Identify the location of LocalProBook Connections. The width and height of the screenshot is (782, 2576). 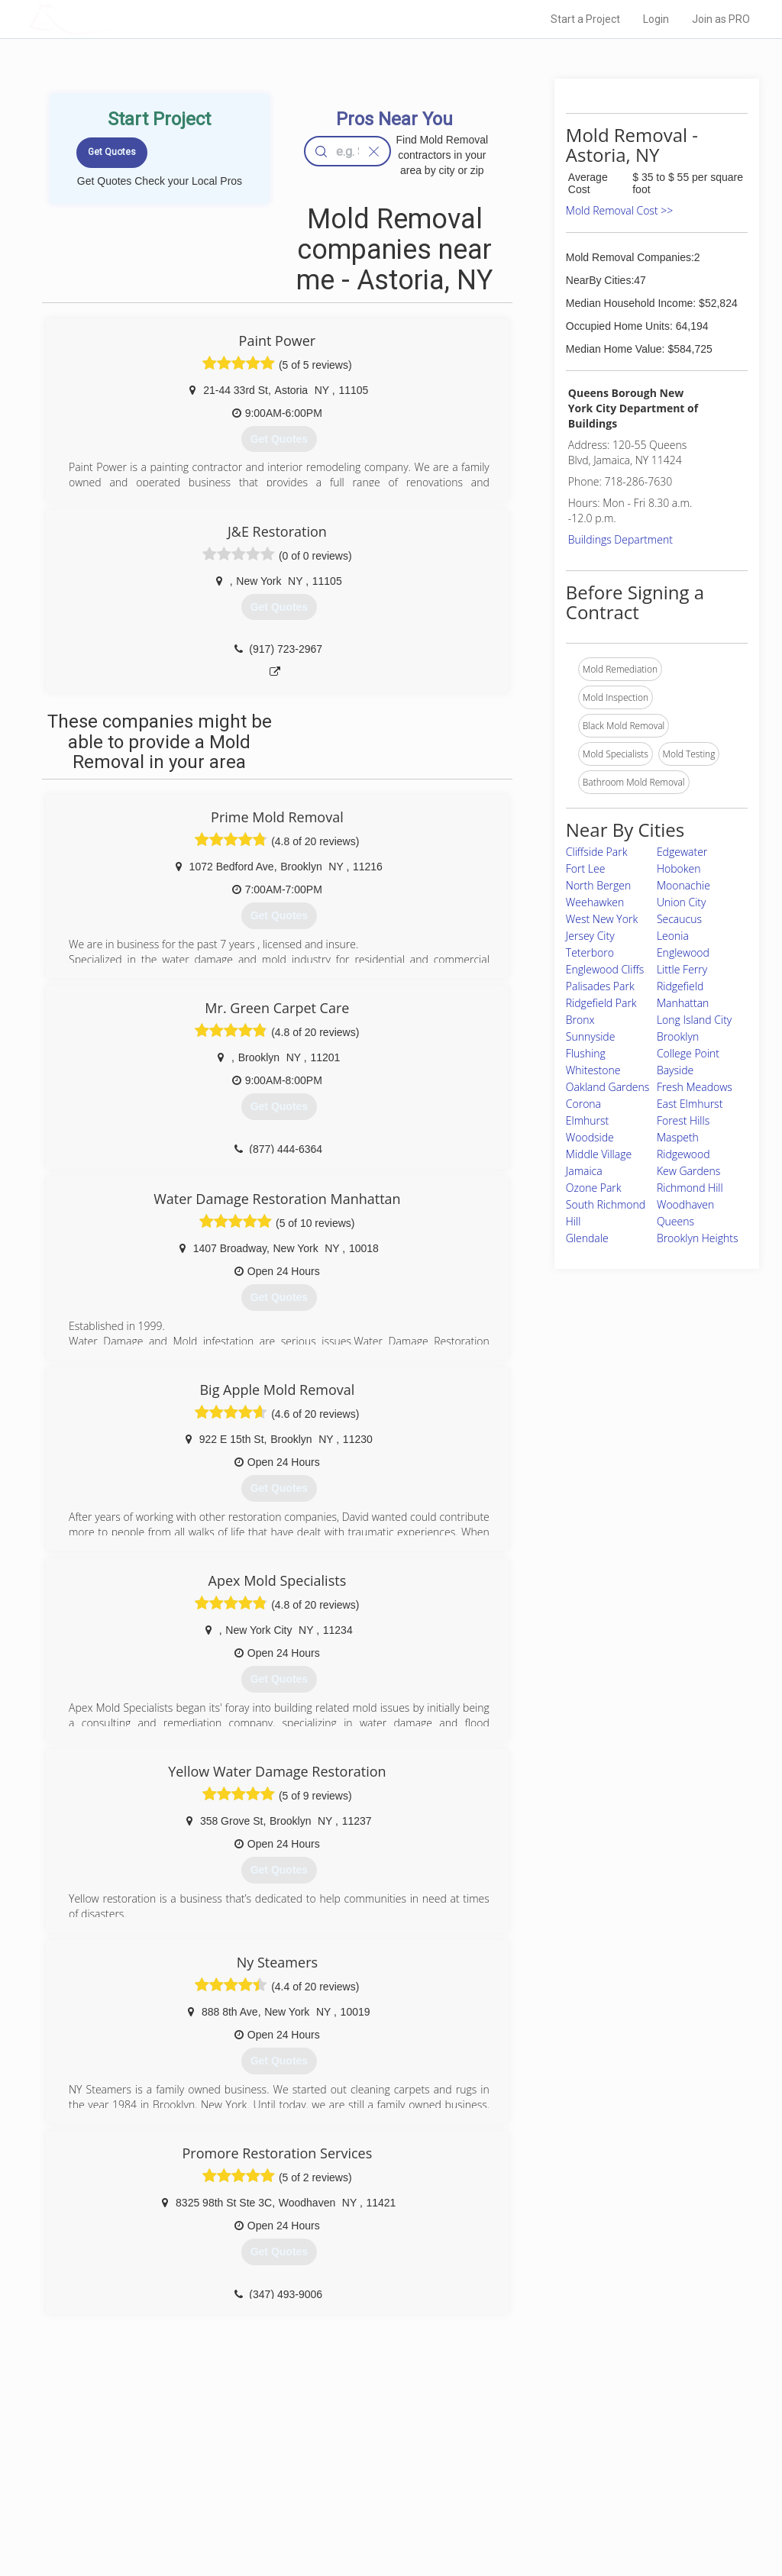
(582, 2498).